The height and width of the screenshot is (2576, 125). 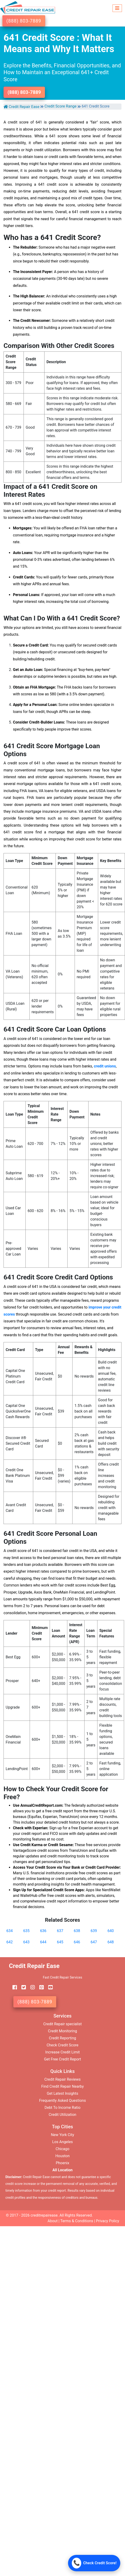 What do you see at coordinates (62, 2038) in the screenshot?
I see `Credit Reporting` at bounding box center [62, 2038].